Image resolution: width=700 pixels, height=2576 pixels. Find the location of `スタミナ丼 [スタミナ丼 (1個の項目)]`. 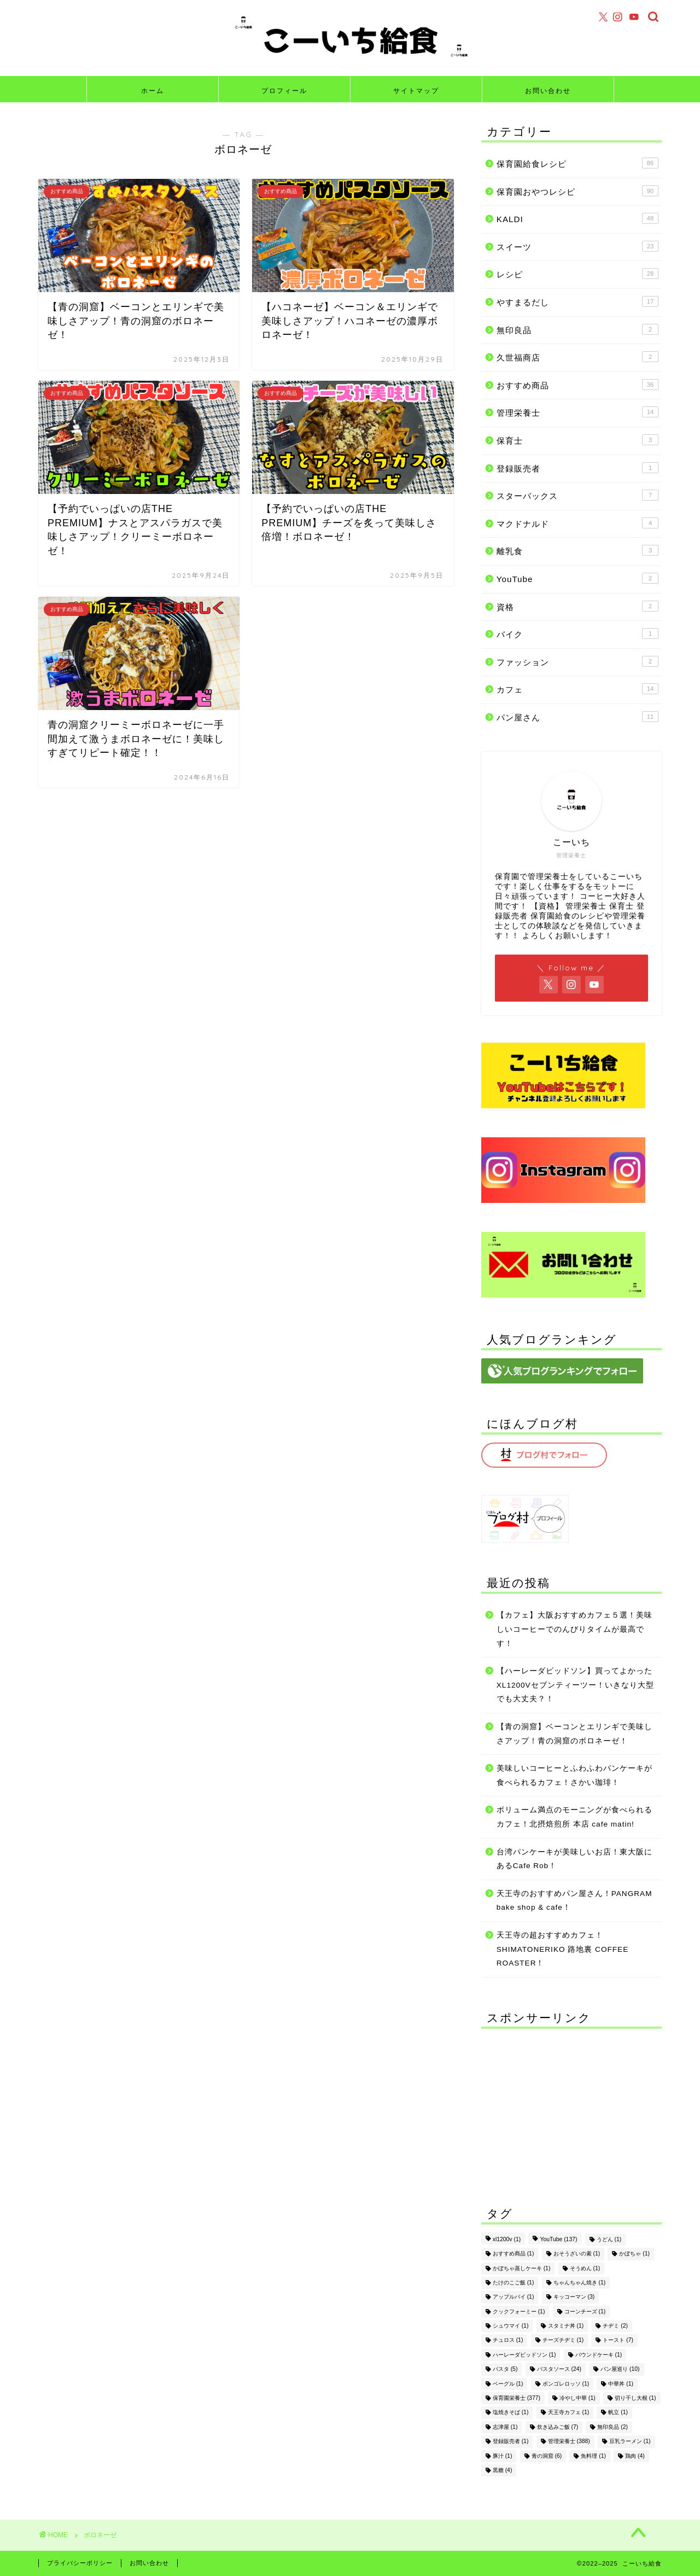

スタミナ丼 [スタミナ丼 (1個の項目)] is located at coordinates (566, 2326).